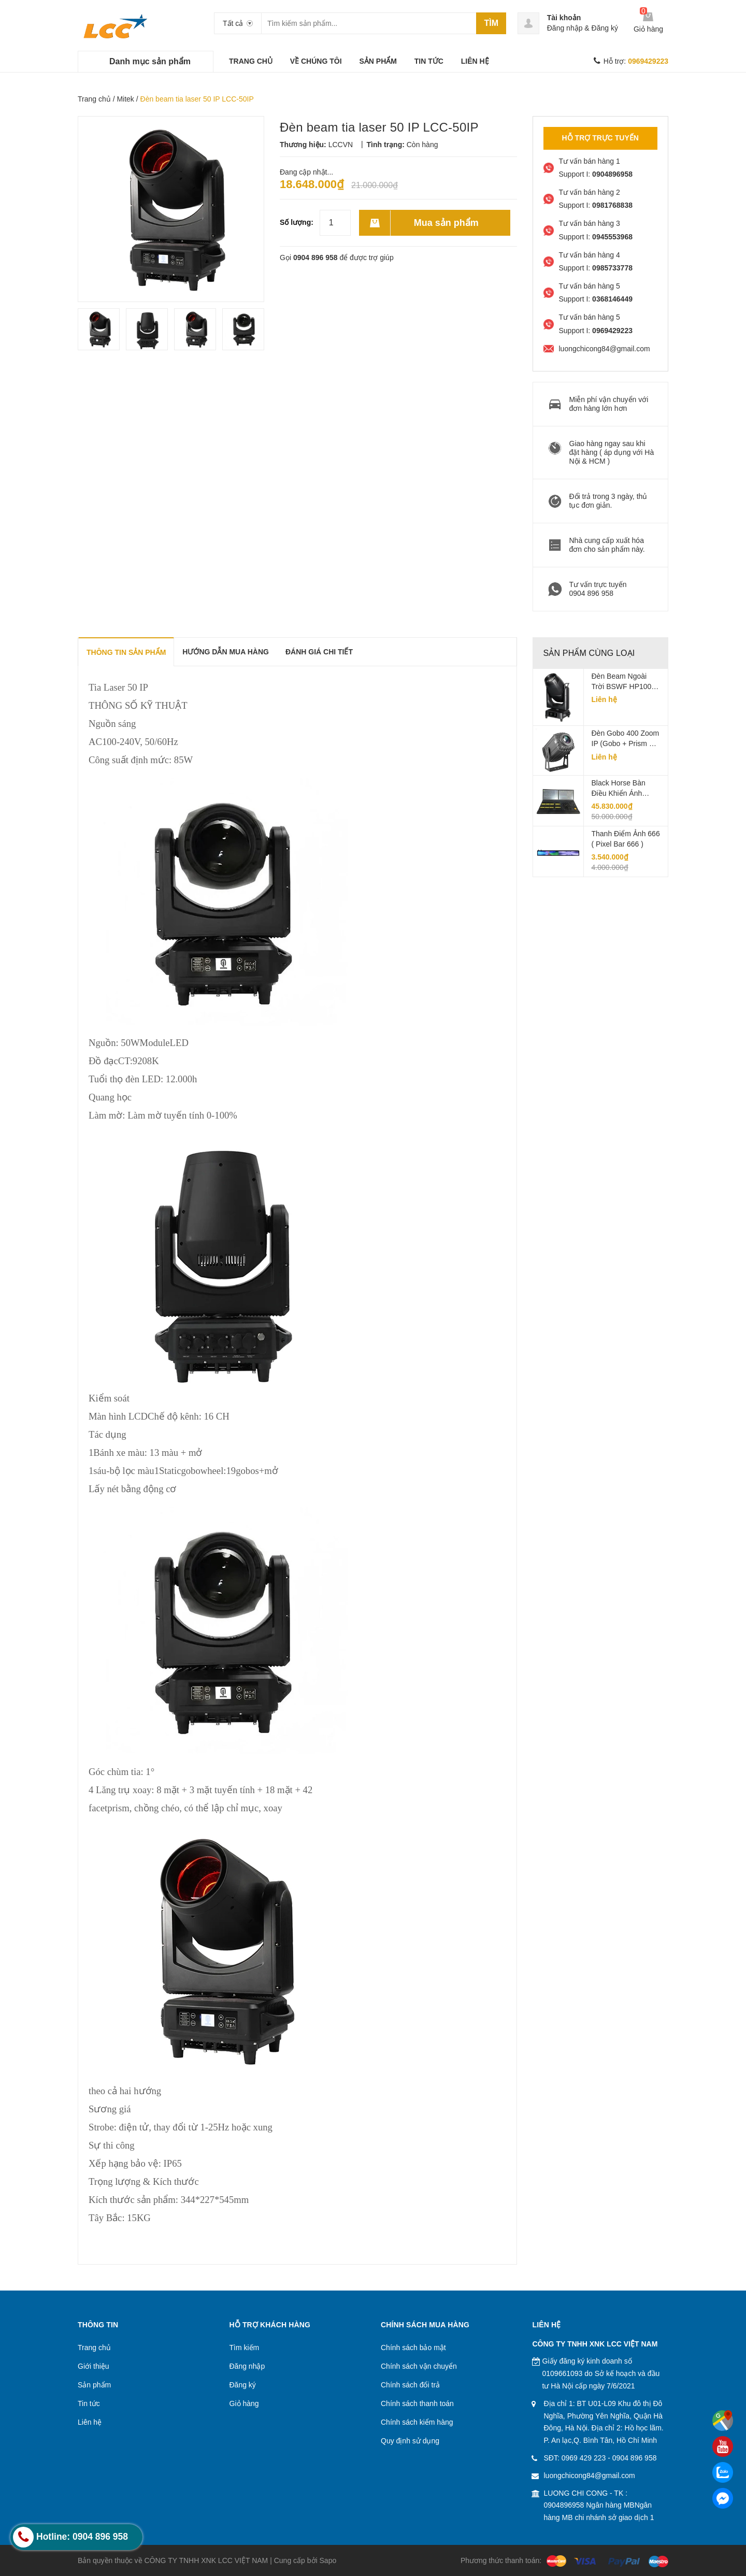 This screenshot has height=2576, width=746. What do you see at coordinates (244, 2403) in the screenshot?
I see `Giỏ hàng` at bounding box center [244, 2403].